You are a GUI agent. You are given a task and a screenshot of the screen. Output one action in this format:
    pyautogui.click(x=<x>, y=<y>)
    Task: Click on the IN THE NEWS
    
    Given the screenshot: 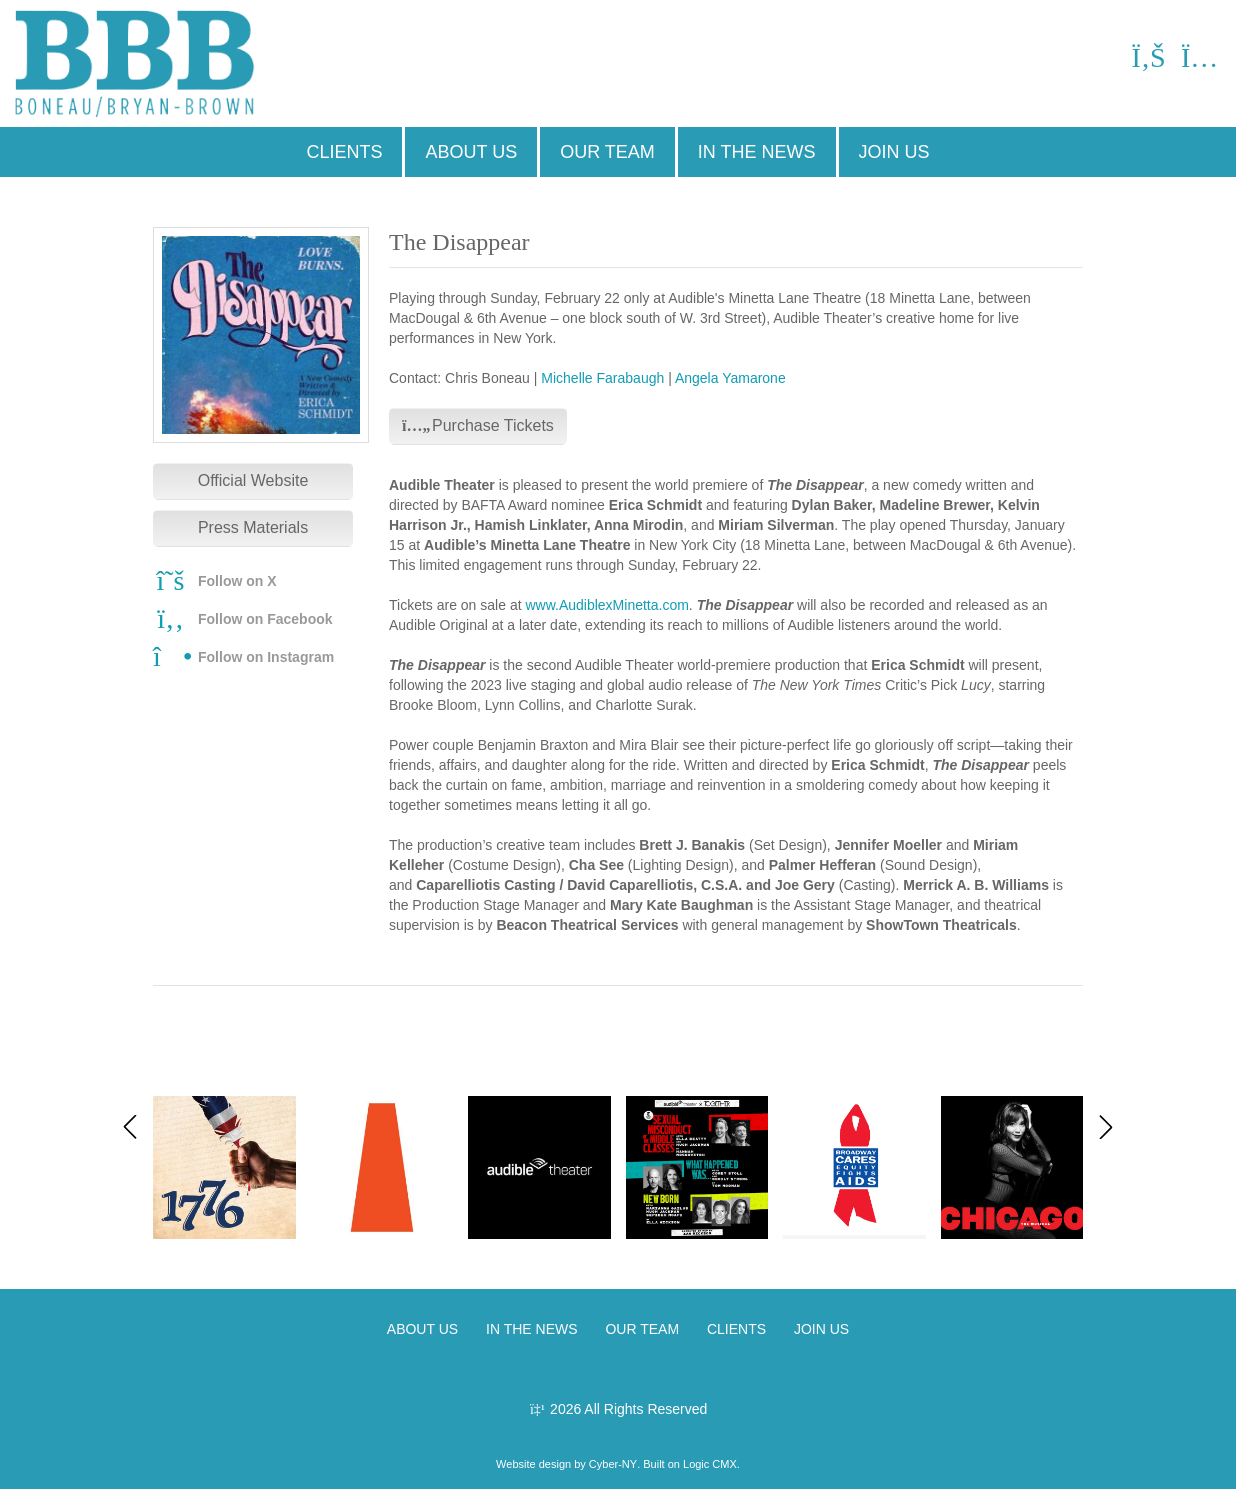 What is the action you would take?
    pyautogui.click(x=757, y=152)
    